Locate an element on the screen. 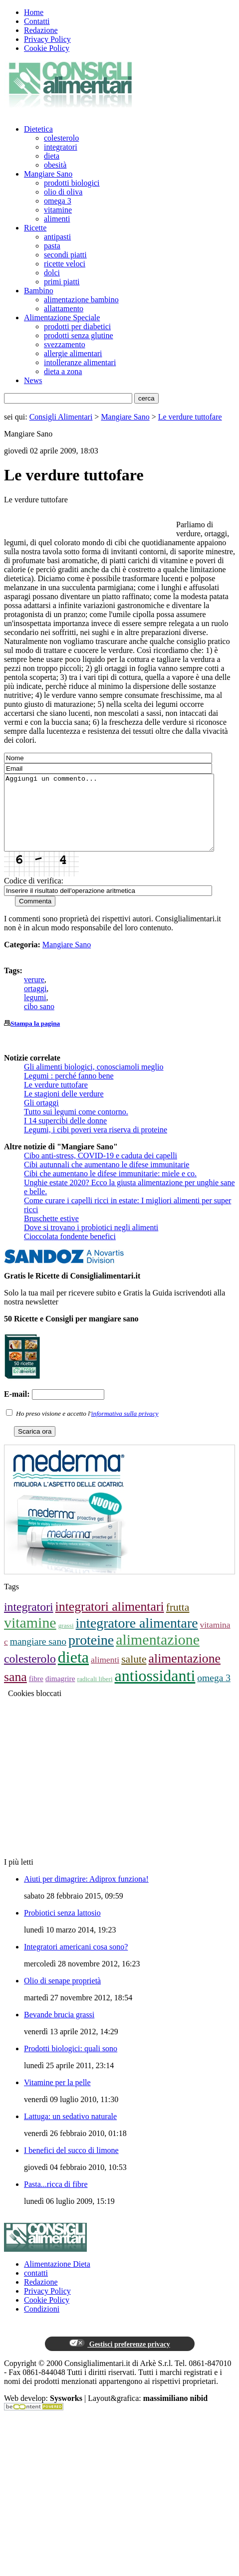 Image resolution: width=239 pixels, height=2576 pixels. Pasta...ricca di fibre is located at coordinates (56, 2199).